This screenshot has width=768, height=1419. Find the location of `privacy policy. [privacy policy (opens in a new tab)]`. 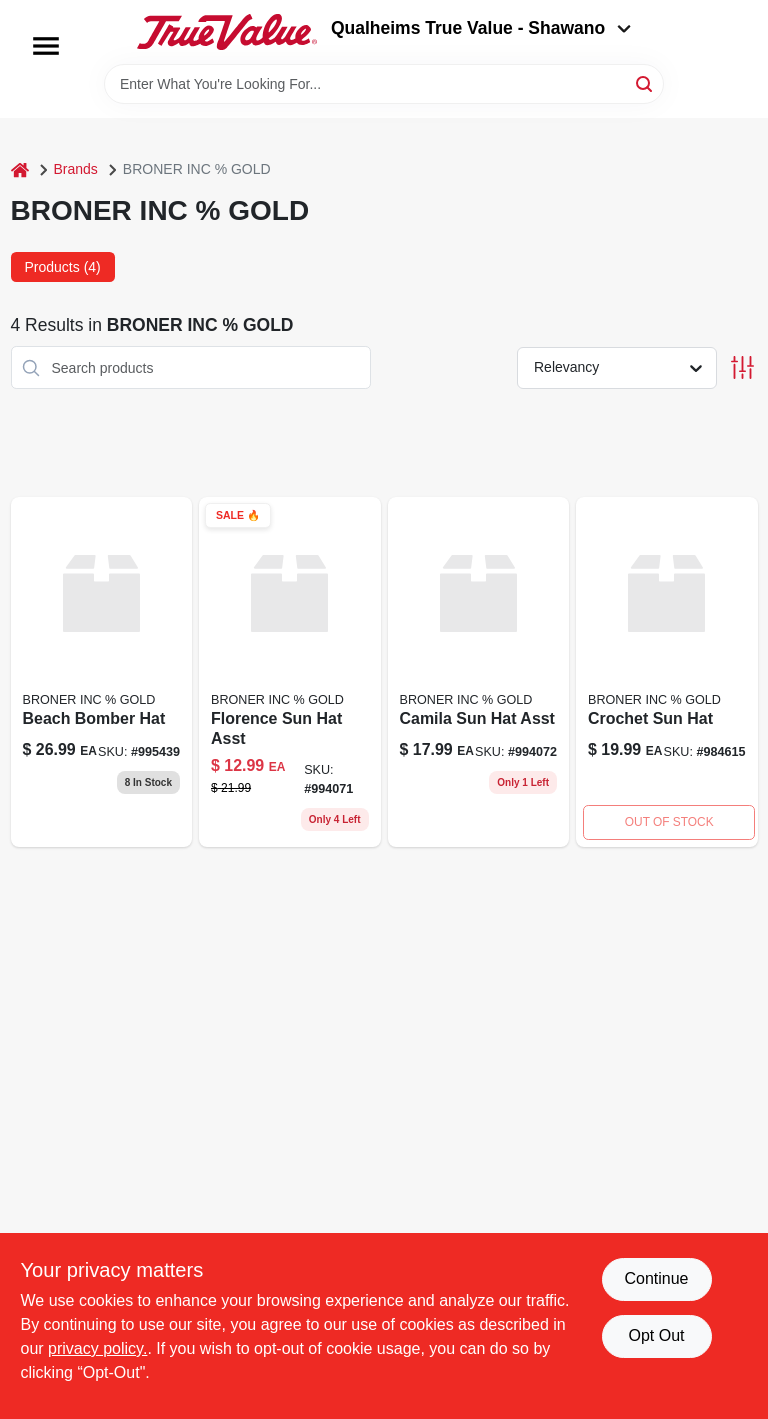

privacy policy. [privacy policy (opens in a new tab)] is located at coordinates (97, 1348).